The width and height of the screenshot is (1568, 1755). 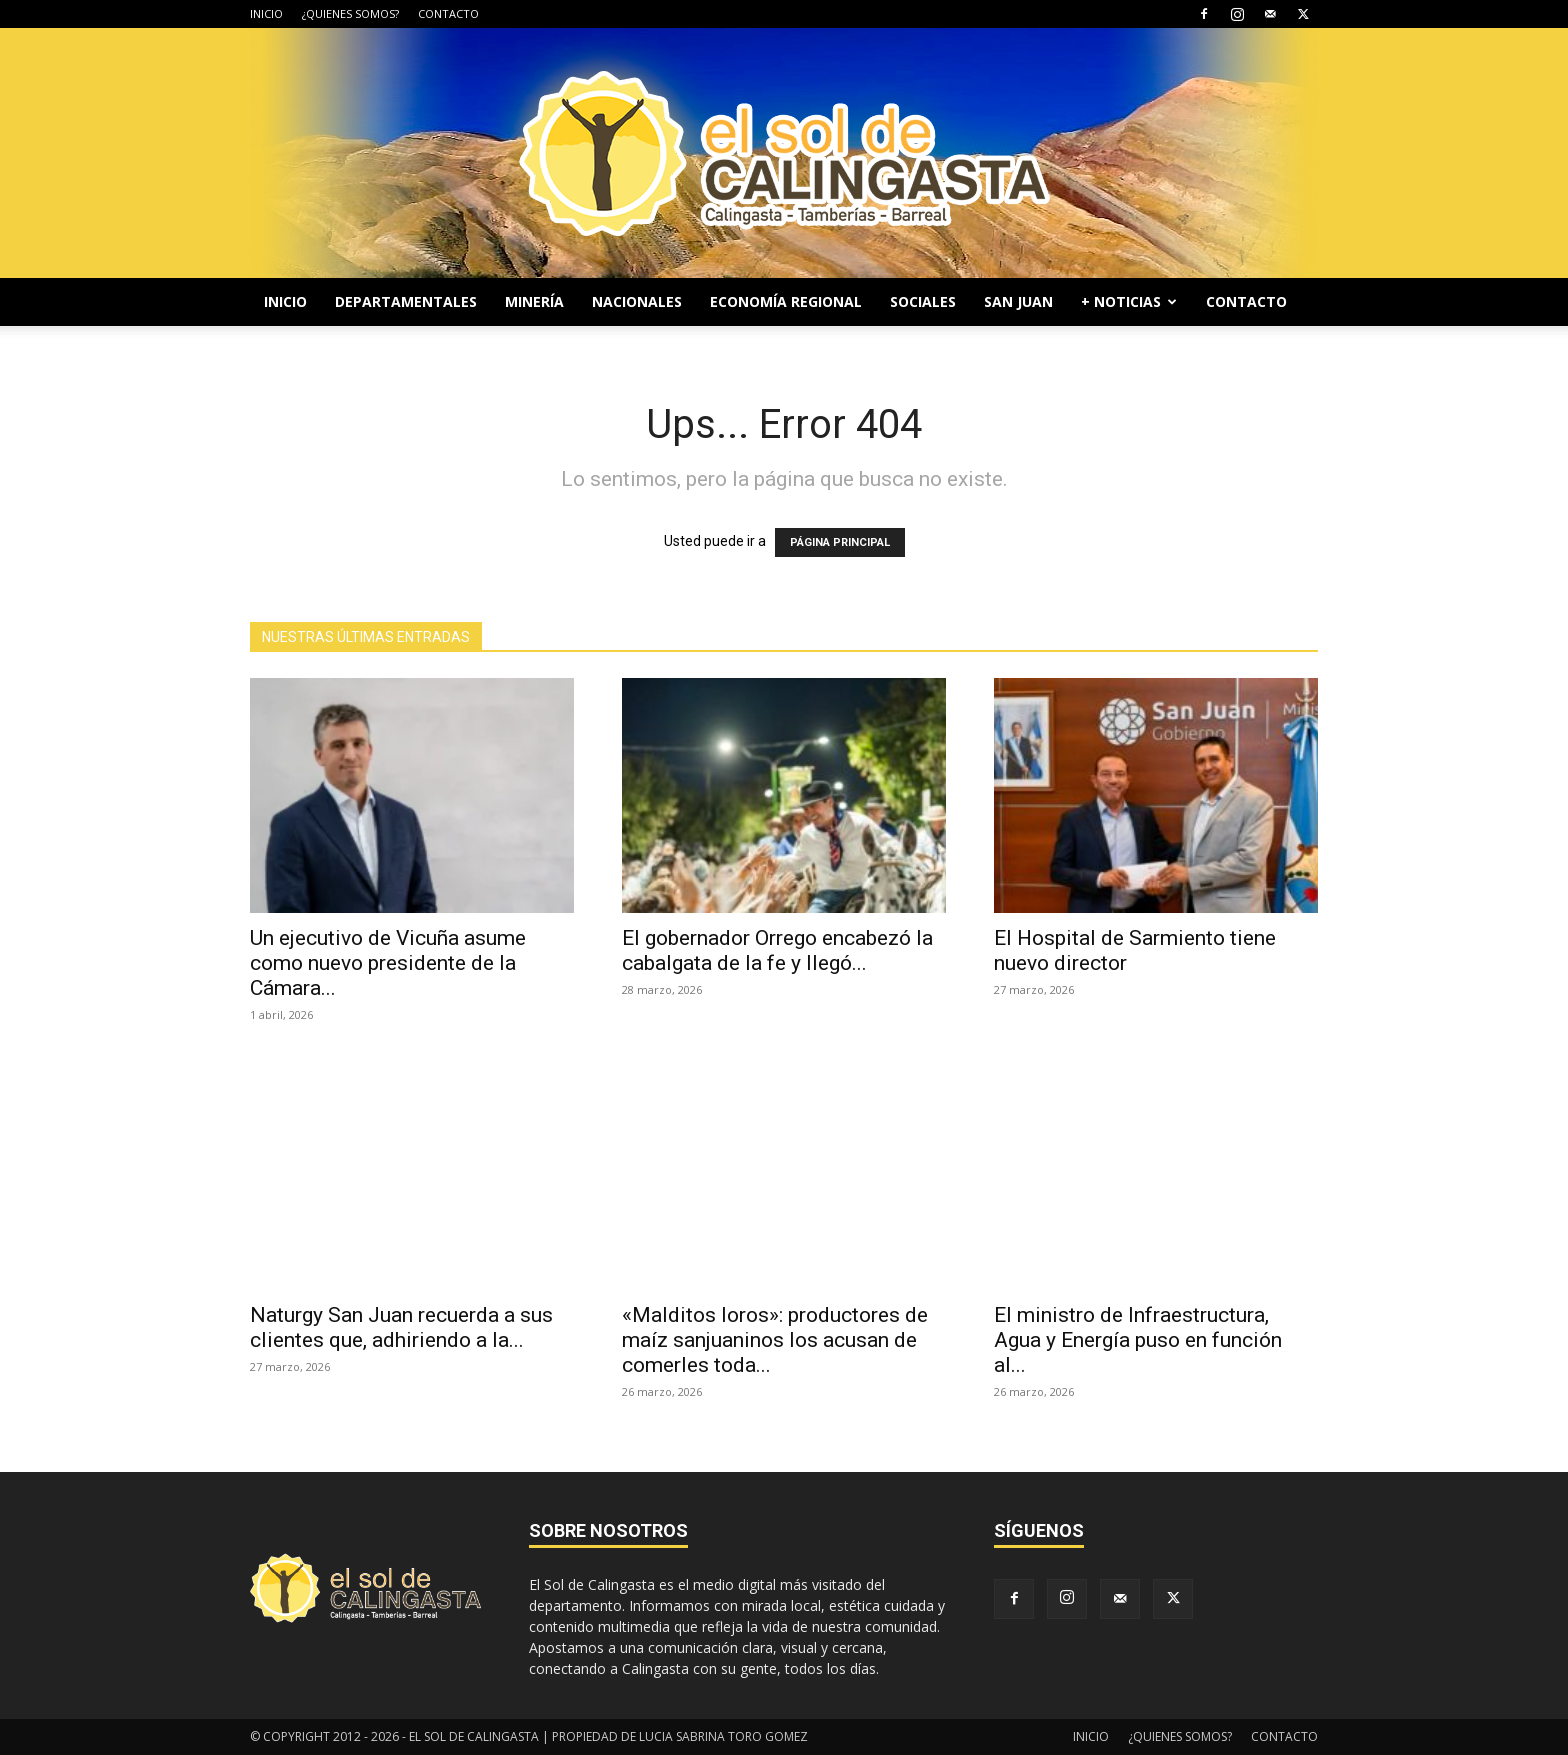 I want to click on + NOTICIAS, so click(x=1129, y=301).